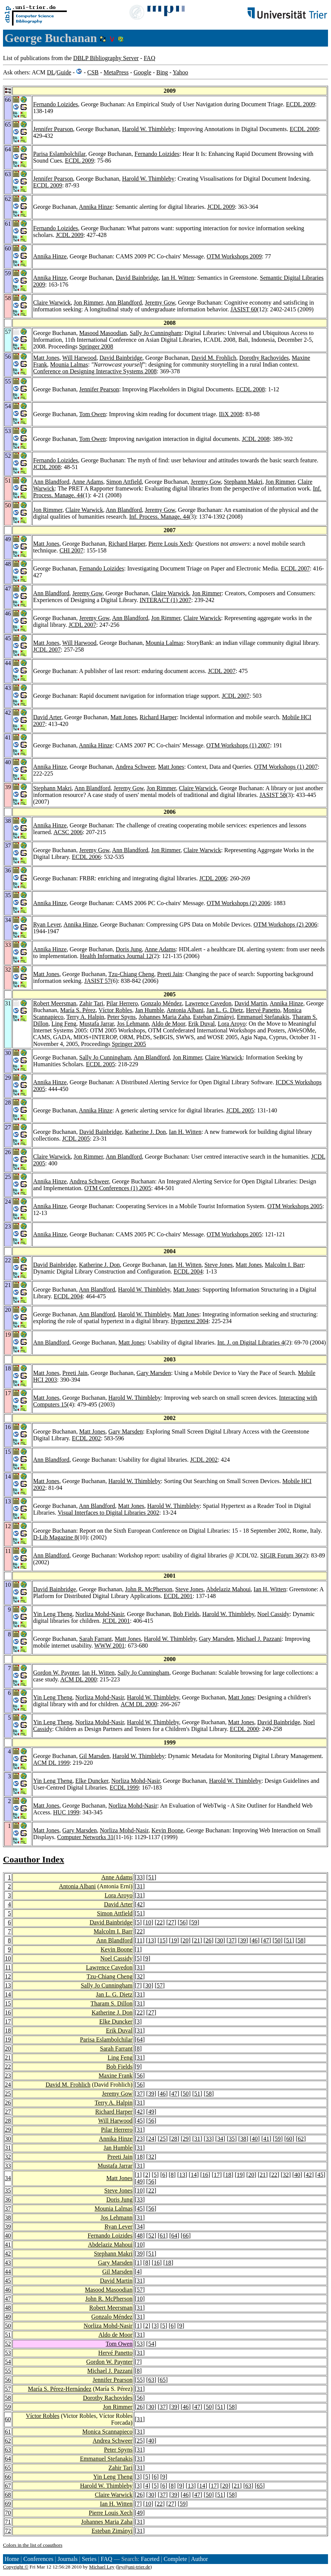  What do you see at coordinates (129, 1044) in the screenshot?
I see `Springer 2005` at bounding box center [129, 1044].